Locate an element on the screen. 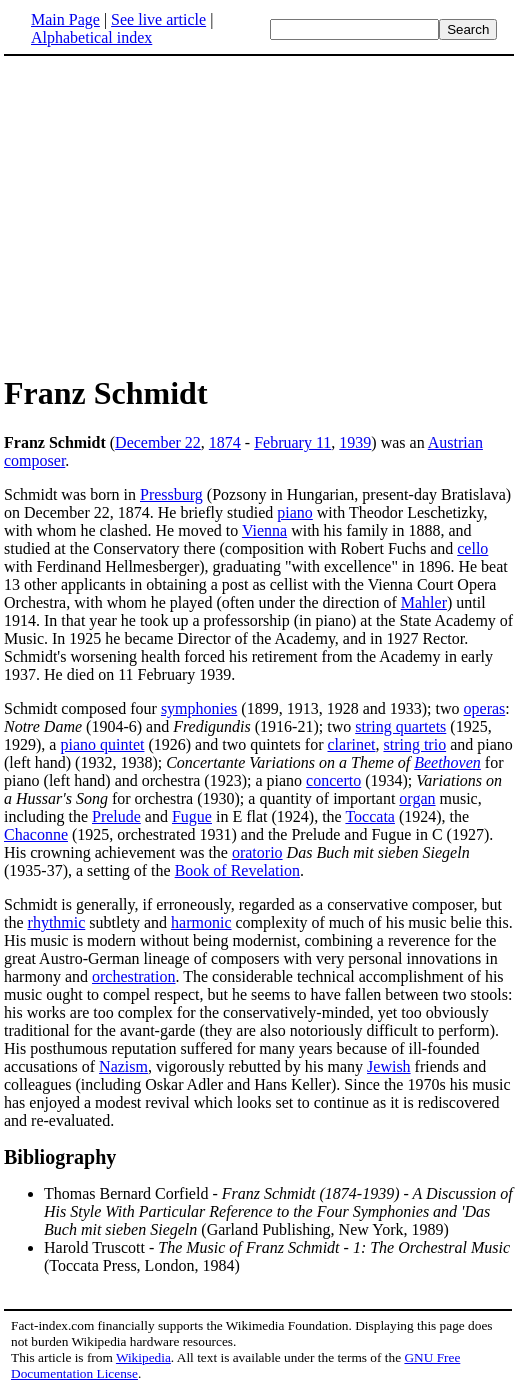 The height and width of the screenshot is (1393, 518). concerto is located at coordinates (333, 780).